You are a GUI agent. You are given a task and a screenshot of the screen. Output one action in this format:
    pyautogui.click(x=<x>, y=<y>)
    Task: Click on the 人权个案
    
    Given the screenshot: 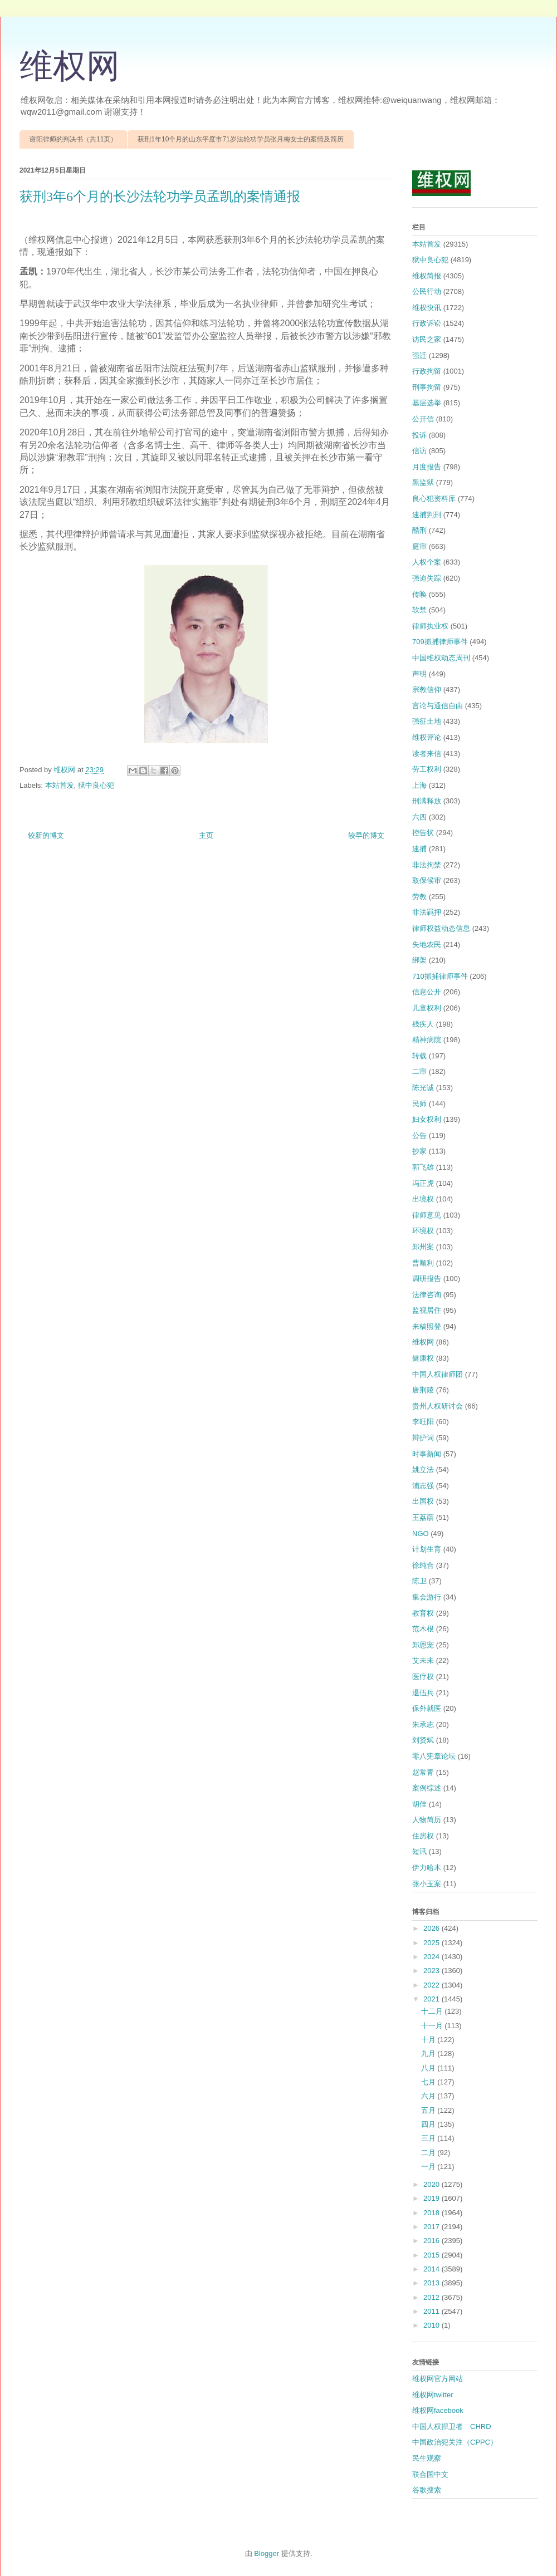 What is the action you would take?
    pyautogui.click(x=426, y=562)
    